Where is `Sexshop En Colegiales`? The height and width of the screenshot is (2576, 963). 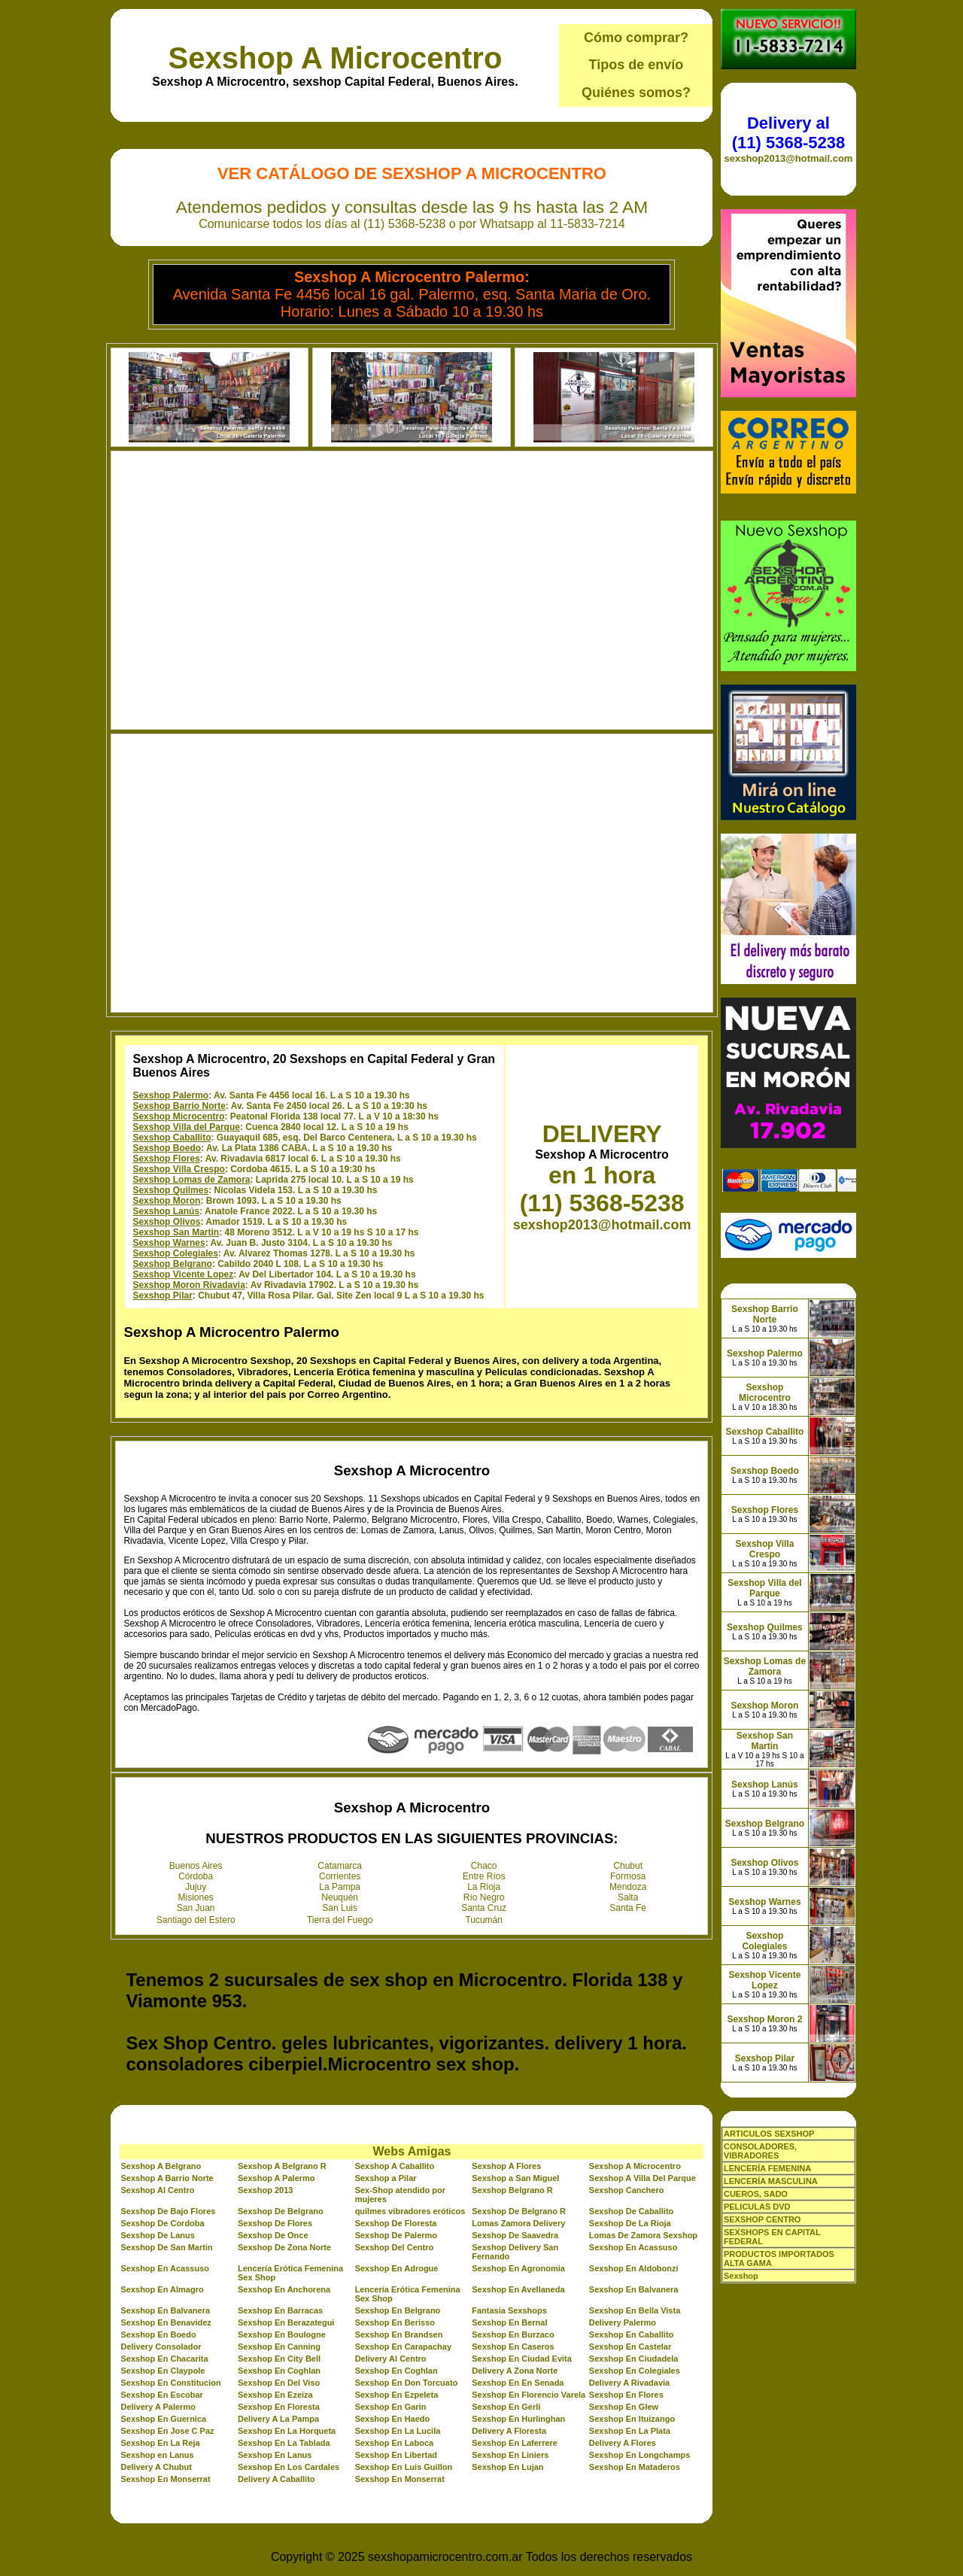
Sexshop En Colegiales is located at coordinates (634, 2370).